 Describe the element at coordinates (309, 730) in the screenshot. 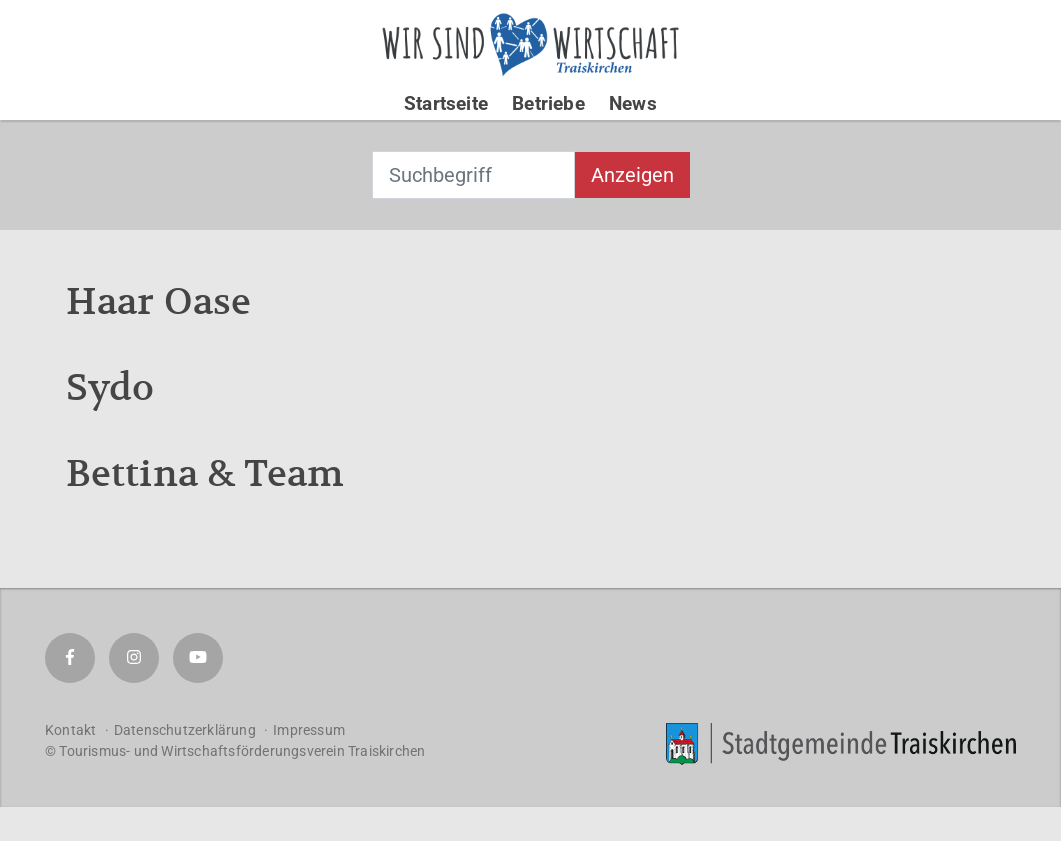

I see `Impressum` at that location.